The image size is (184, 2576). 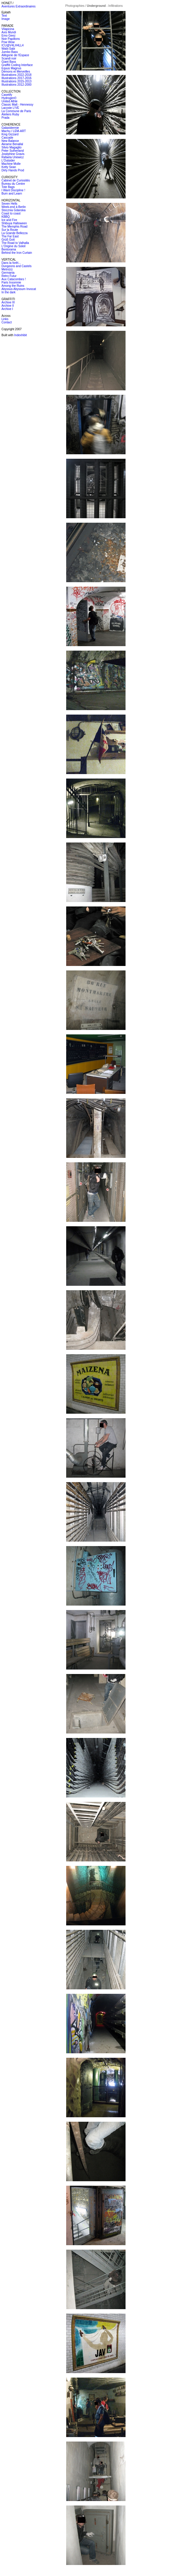 What do you see at coordinates (6, 269) in the screenshot?
I see `Metro(s)` at bounding box center [6, 269].